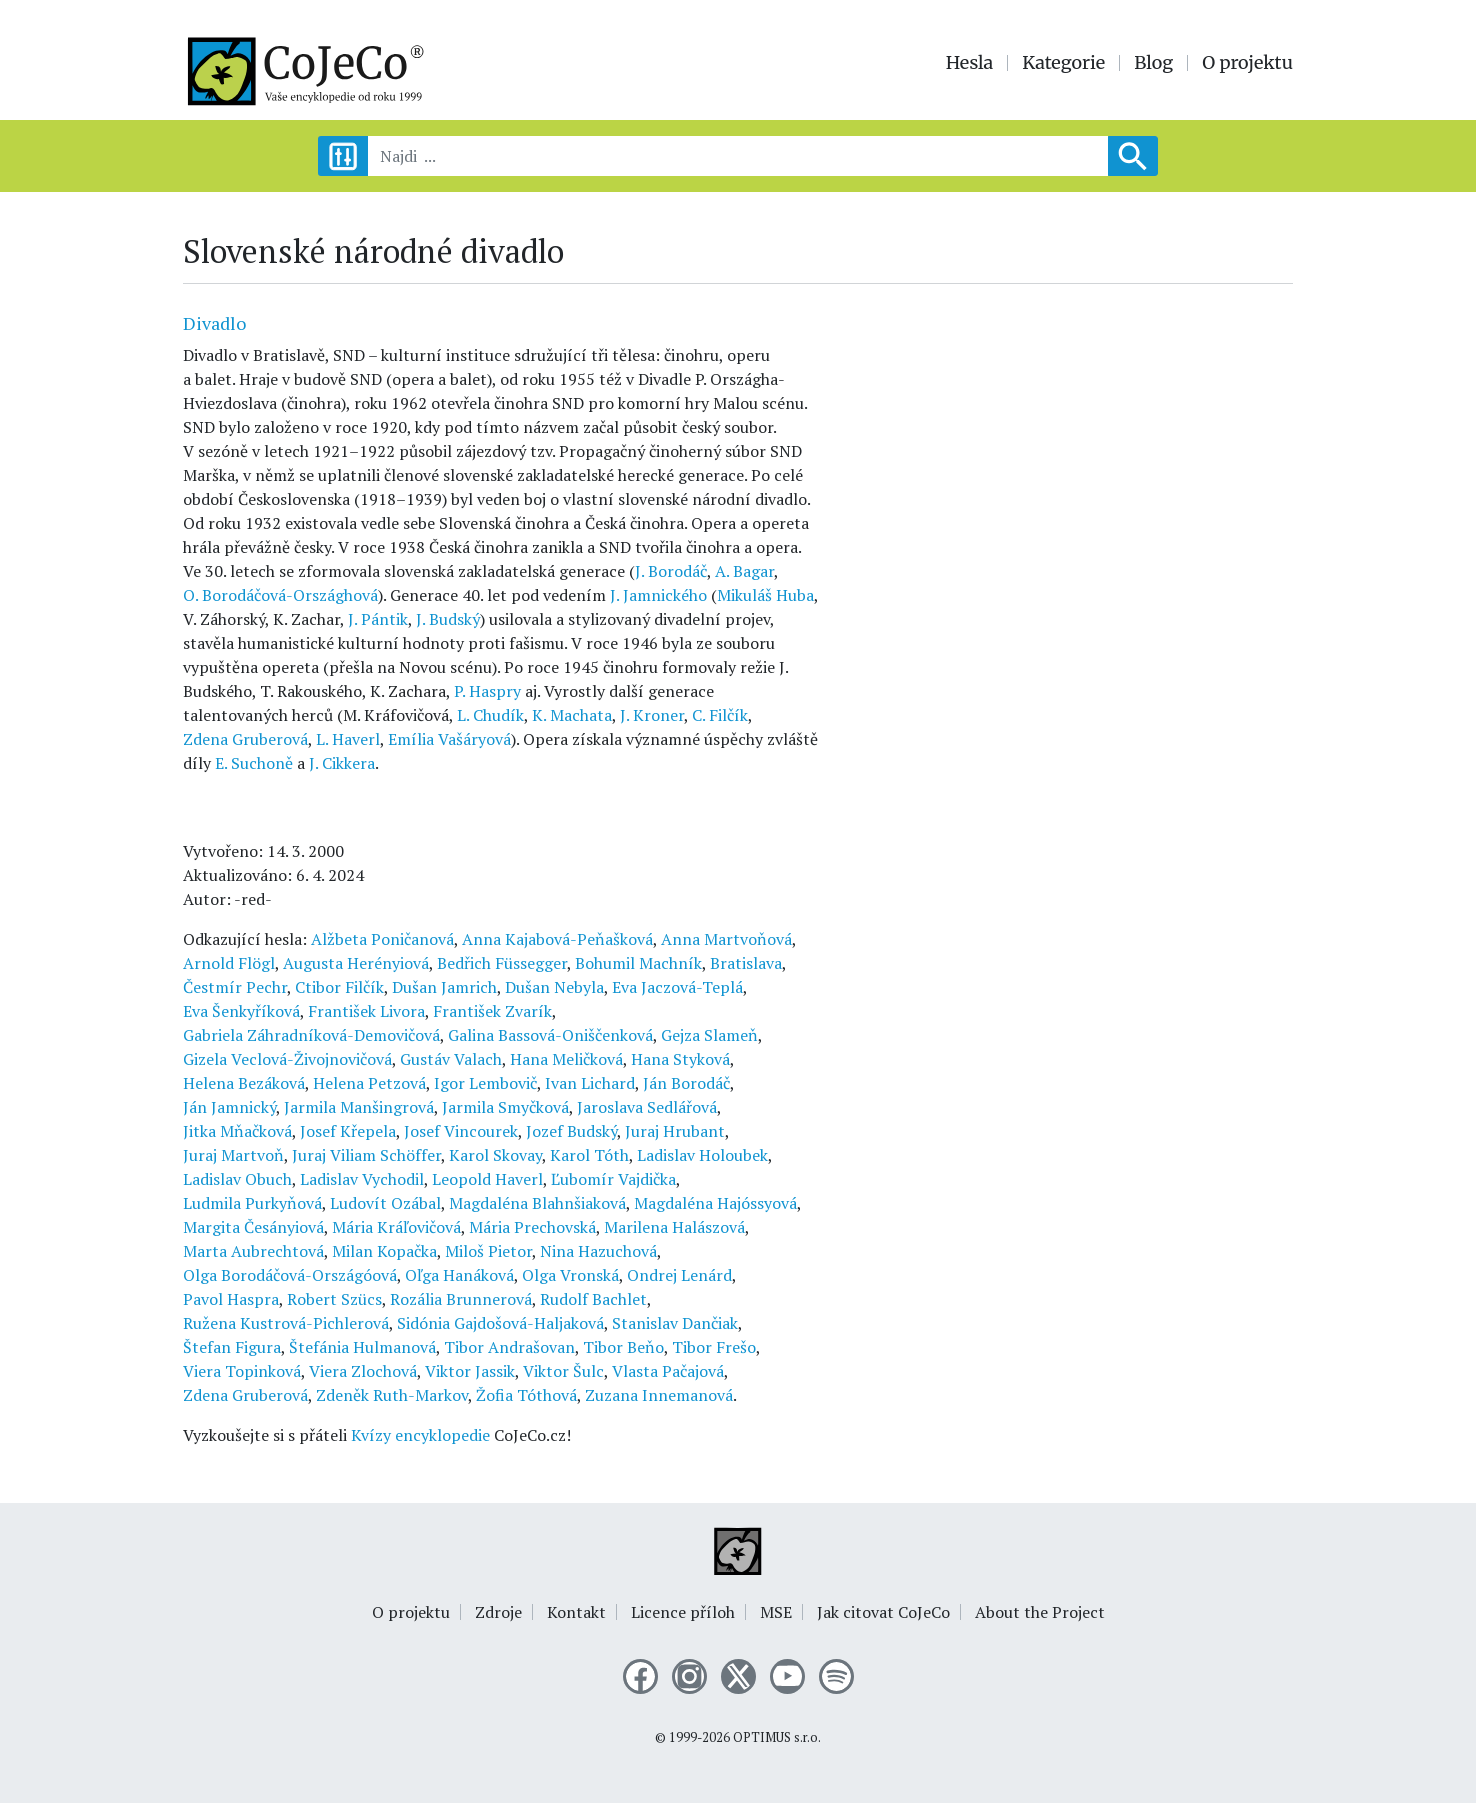 This screenshot has width=1476, height=1803. What do you see at coordinates (359, 1107) in the screenshot?
I see `Jarmila Manšingrová` at bounding box center [359, 1107].